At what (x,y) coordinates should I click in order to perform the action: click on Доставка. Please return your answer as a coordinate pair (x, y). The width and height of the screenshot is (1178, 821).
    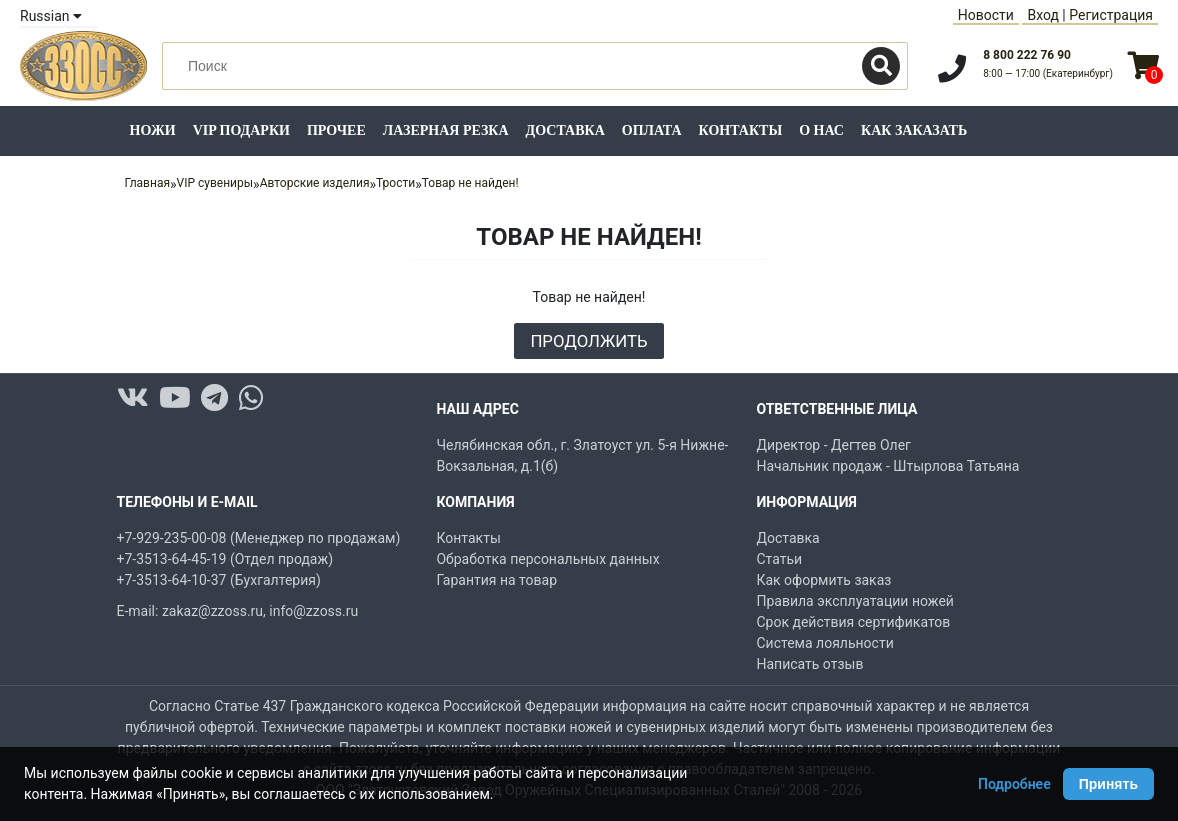
    Looking at the image, I should click on (565, 130).